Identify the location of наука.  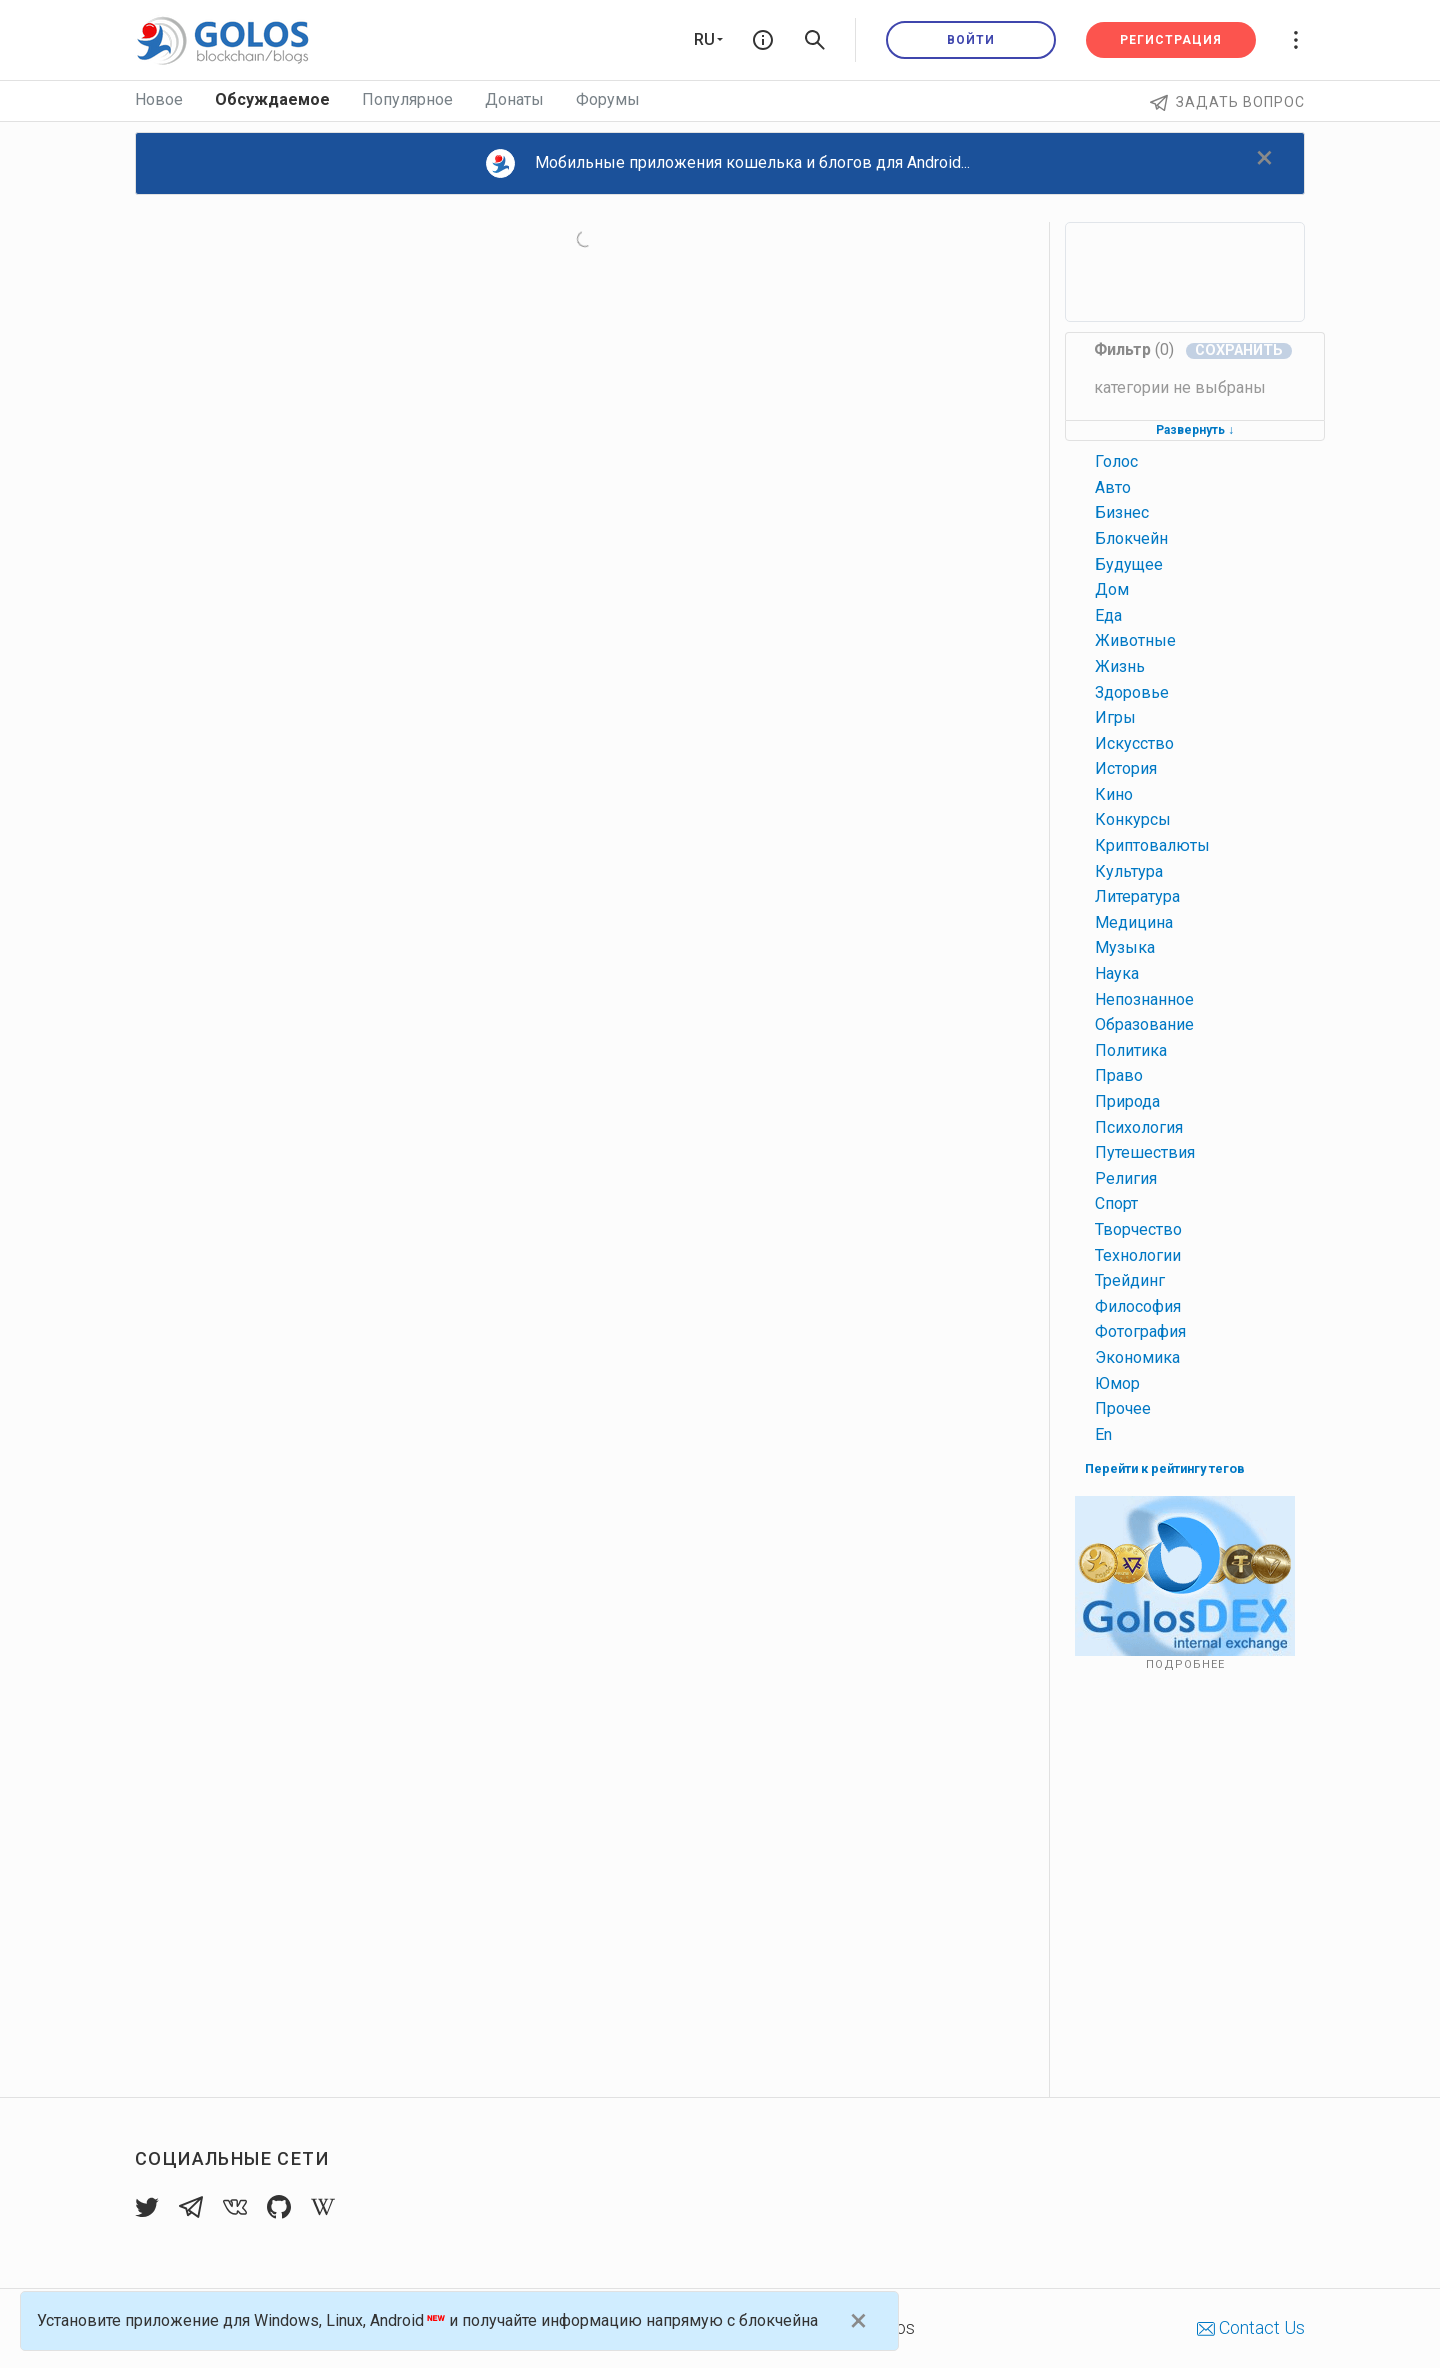
(1117, 973).